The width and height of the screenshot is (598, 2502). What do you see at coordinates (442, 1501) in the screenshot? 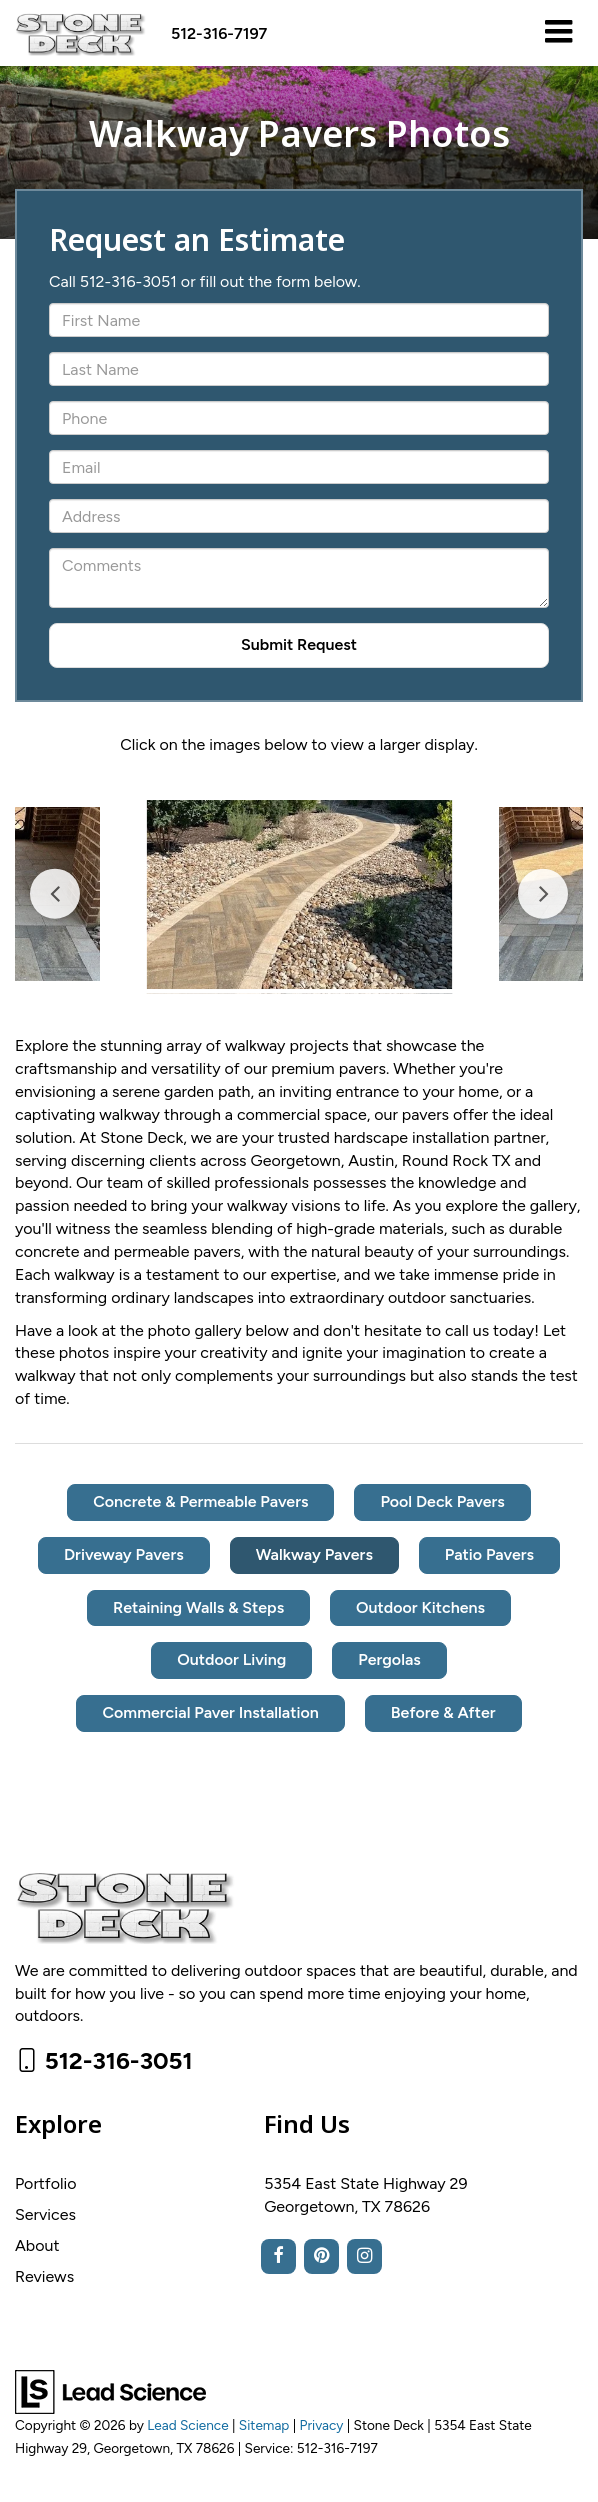
I see `Pool Deck Pavers` at bounding box center [442, 1501].